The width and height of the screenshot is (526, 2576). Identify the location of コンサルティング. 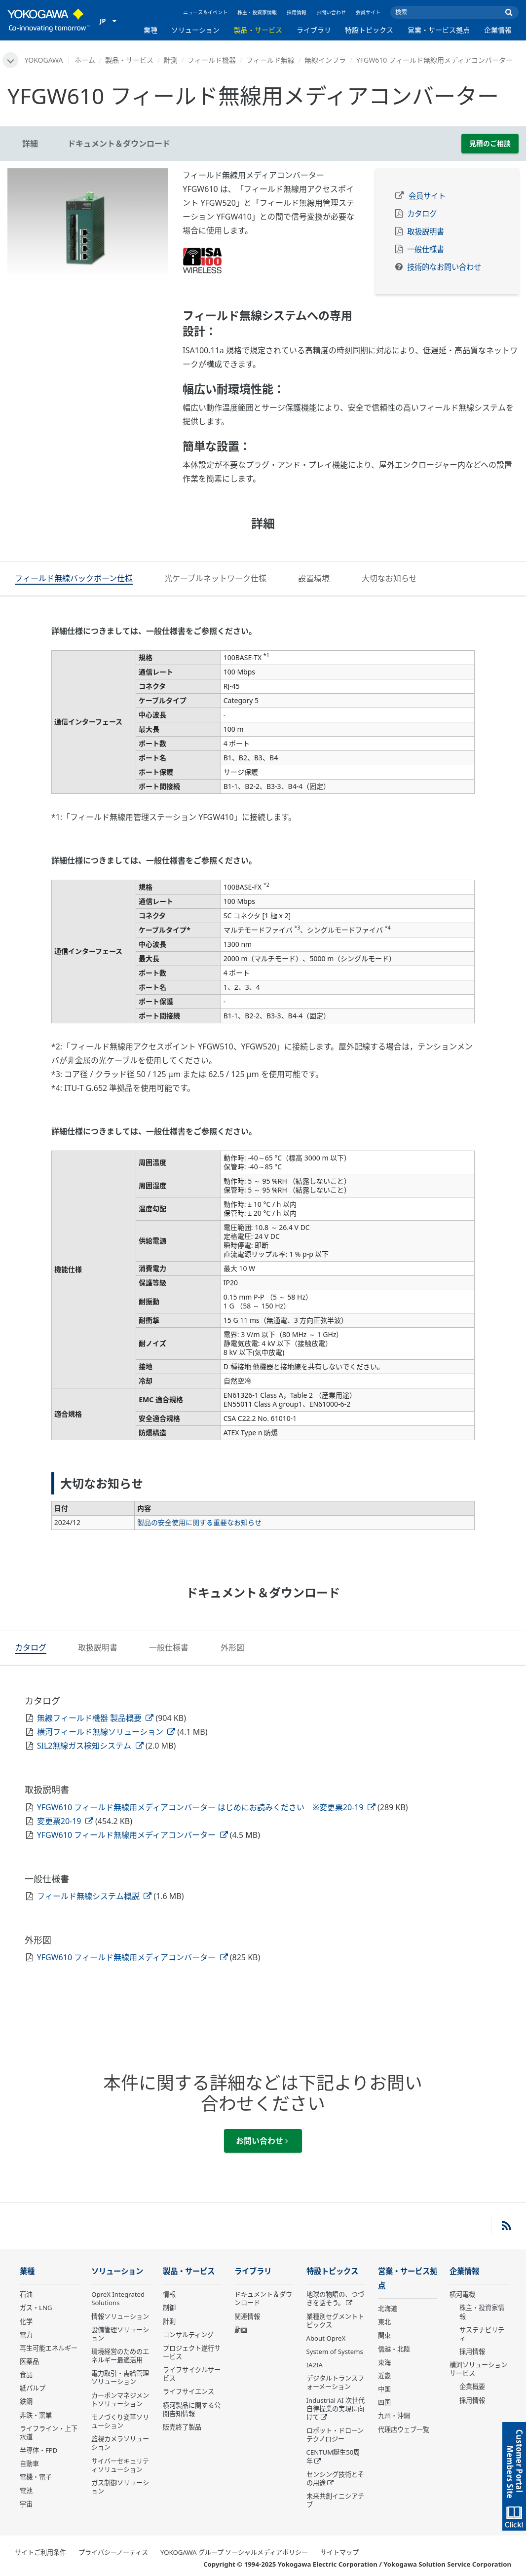
(188, 2328).